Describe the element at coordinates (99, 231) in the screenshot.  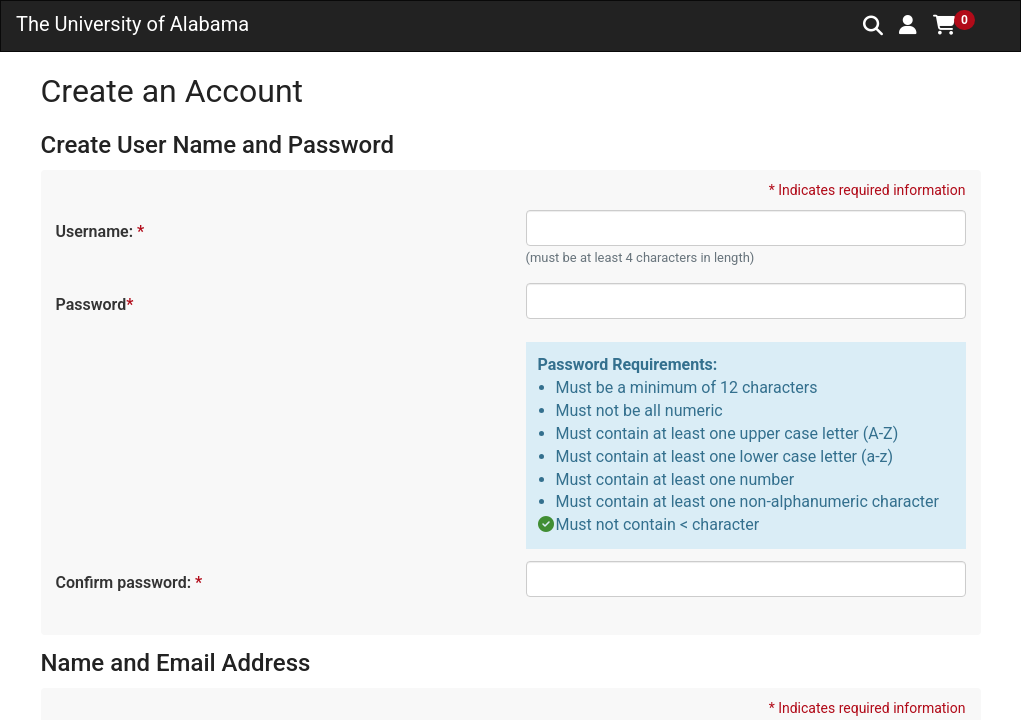
I see `Username:` at that location.